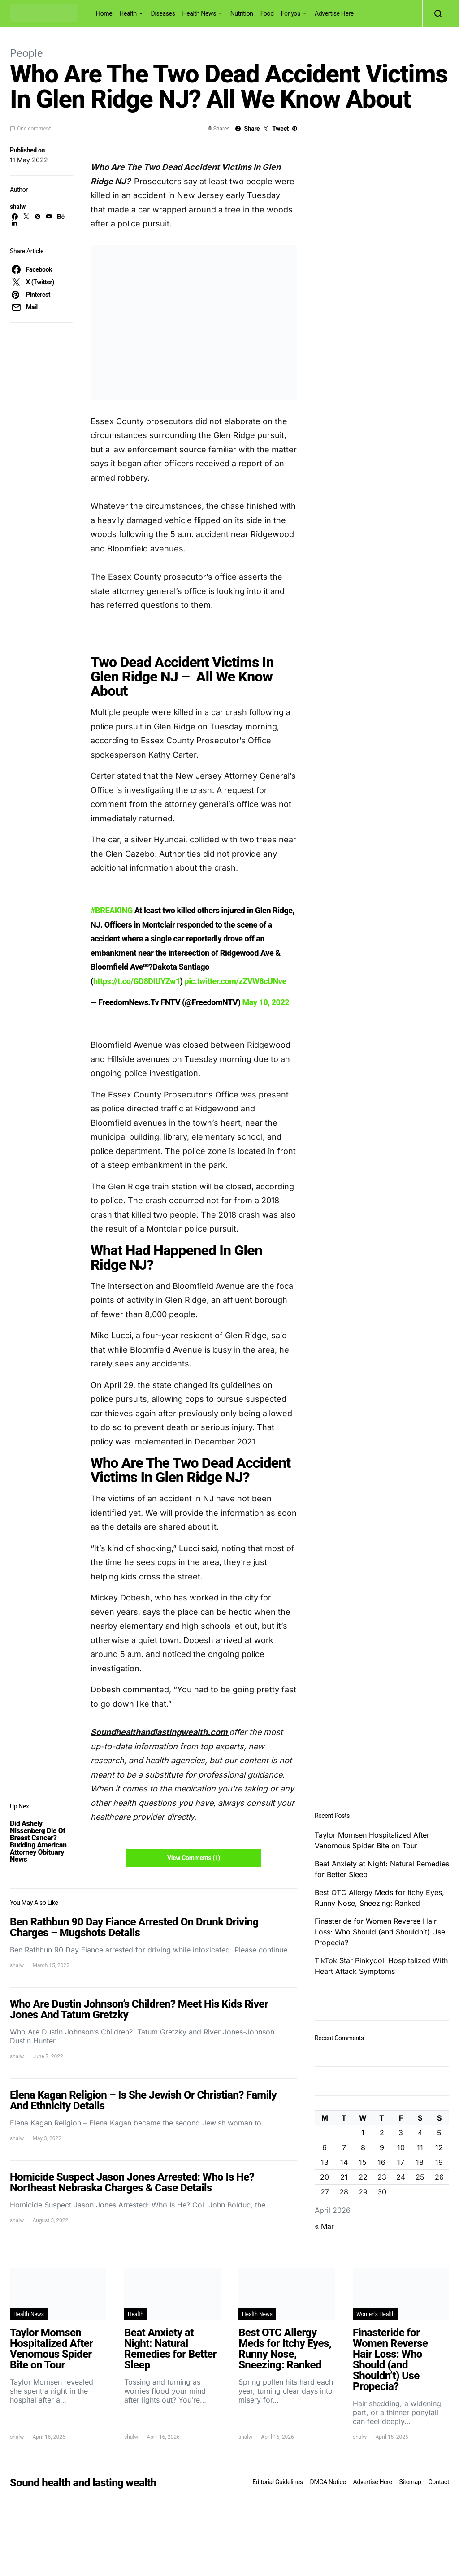  I want to click on 7 [Posts published on April 7, 2026], so click(344, 2147).